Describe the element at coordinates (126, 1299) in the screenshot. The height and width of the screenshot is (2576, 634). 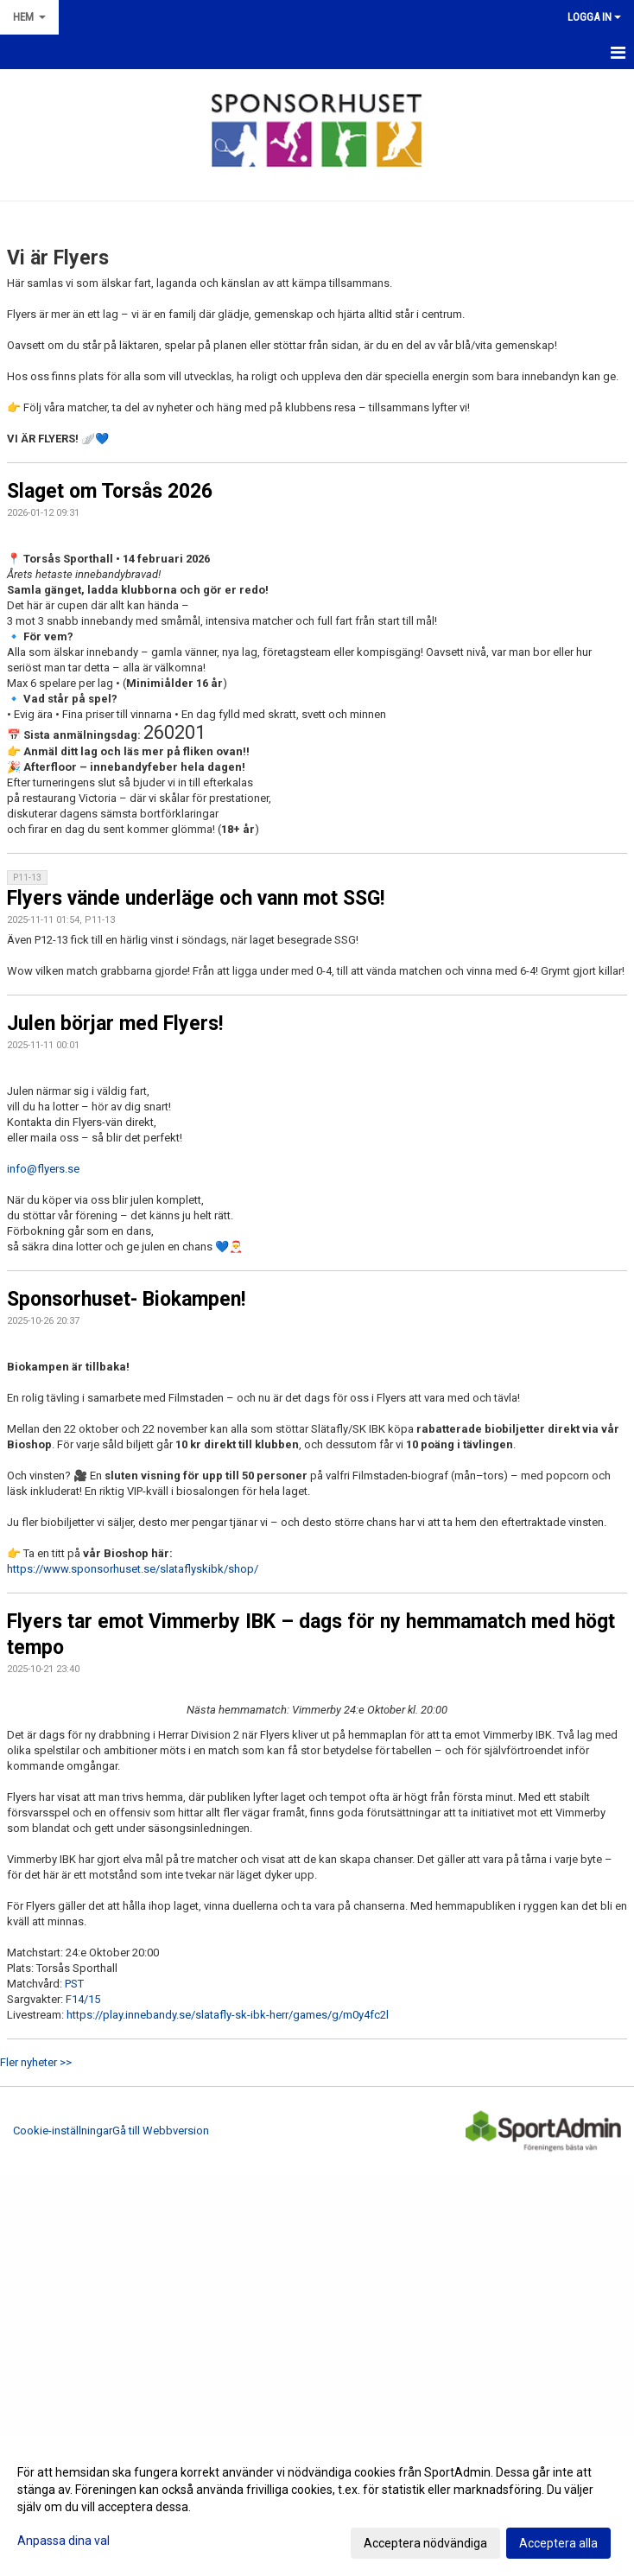
I see `Sponsorhuset- Biokampen!` at that location.